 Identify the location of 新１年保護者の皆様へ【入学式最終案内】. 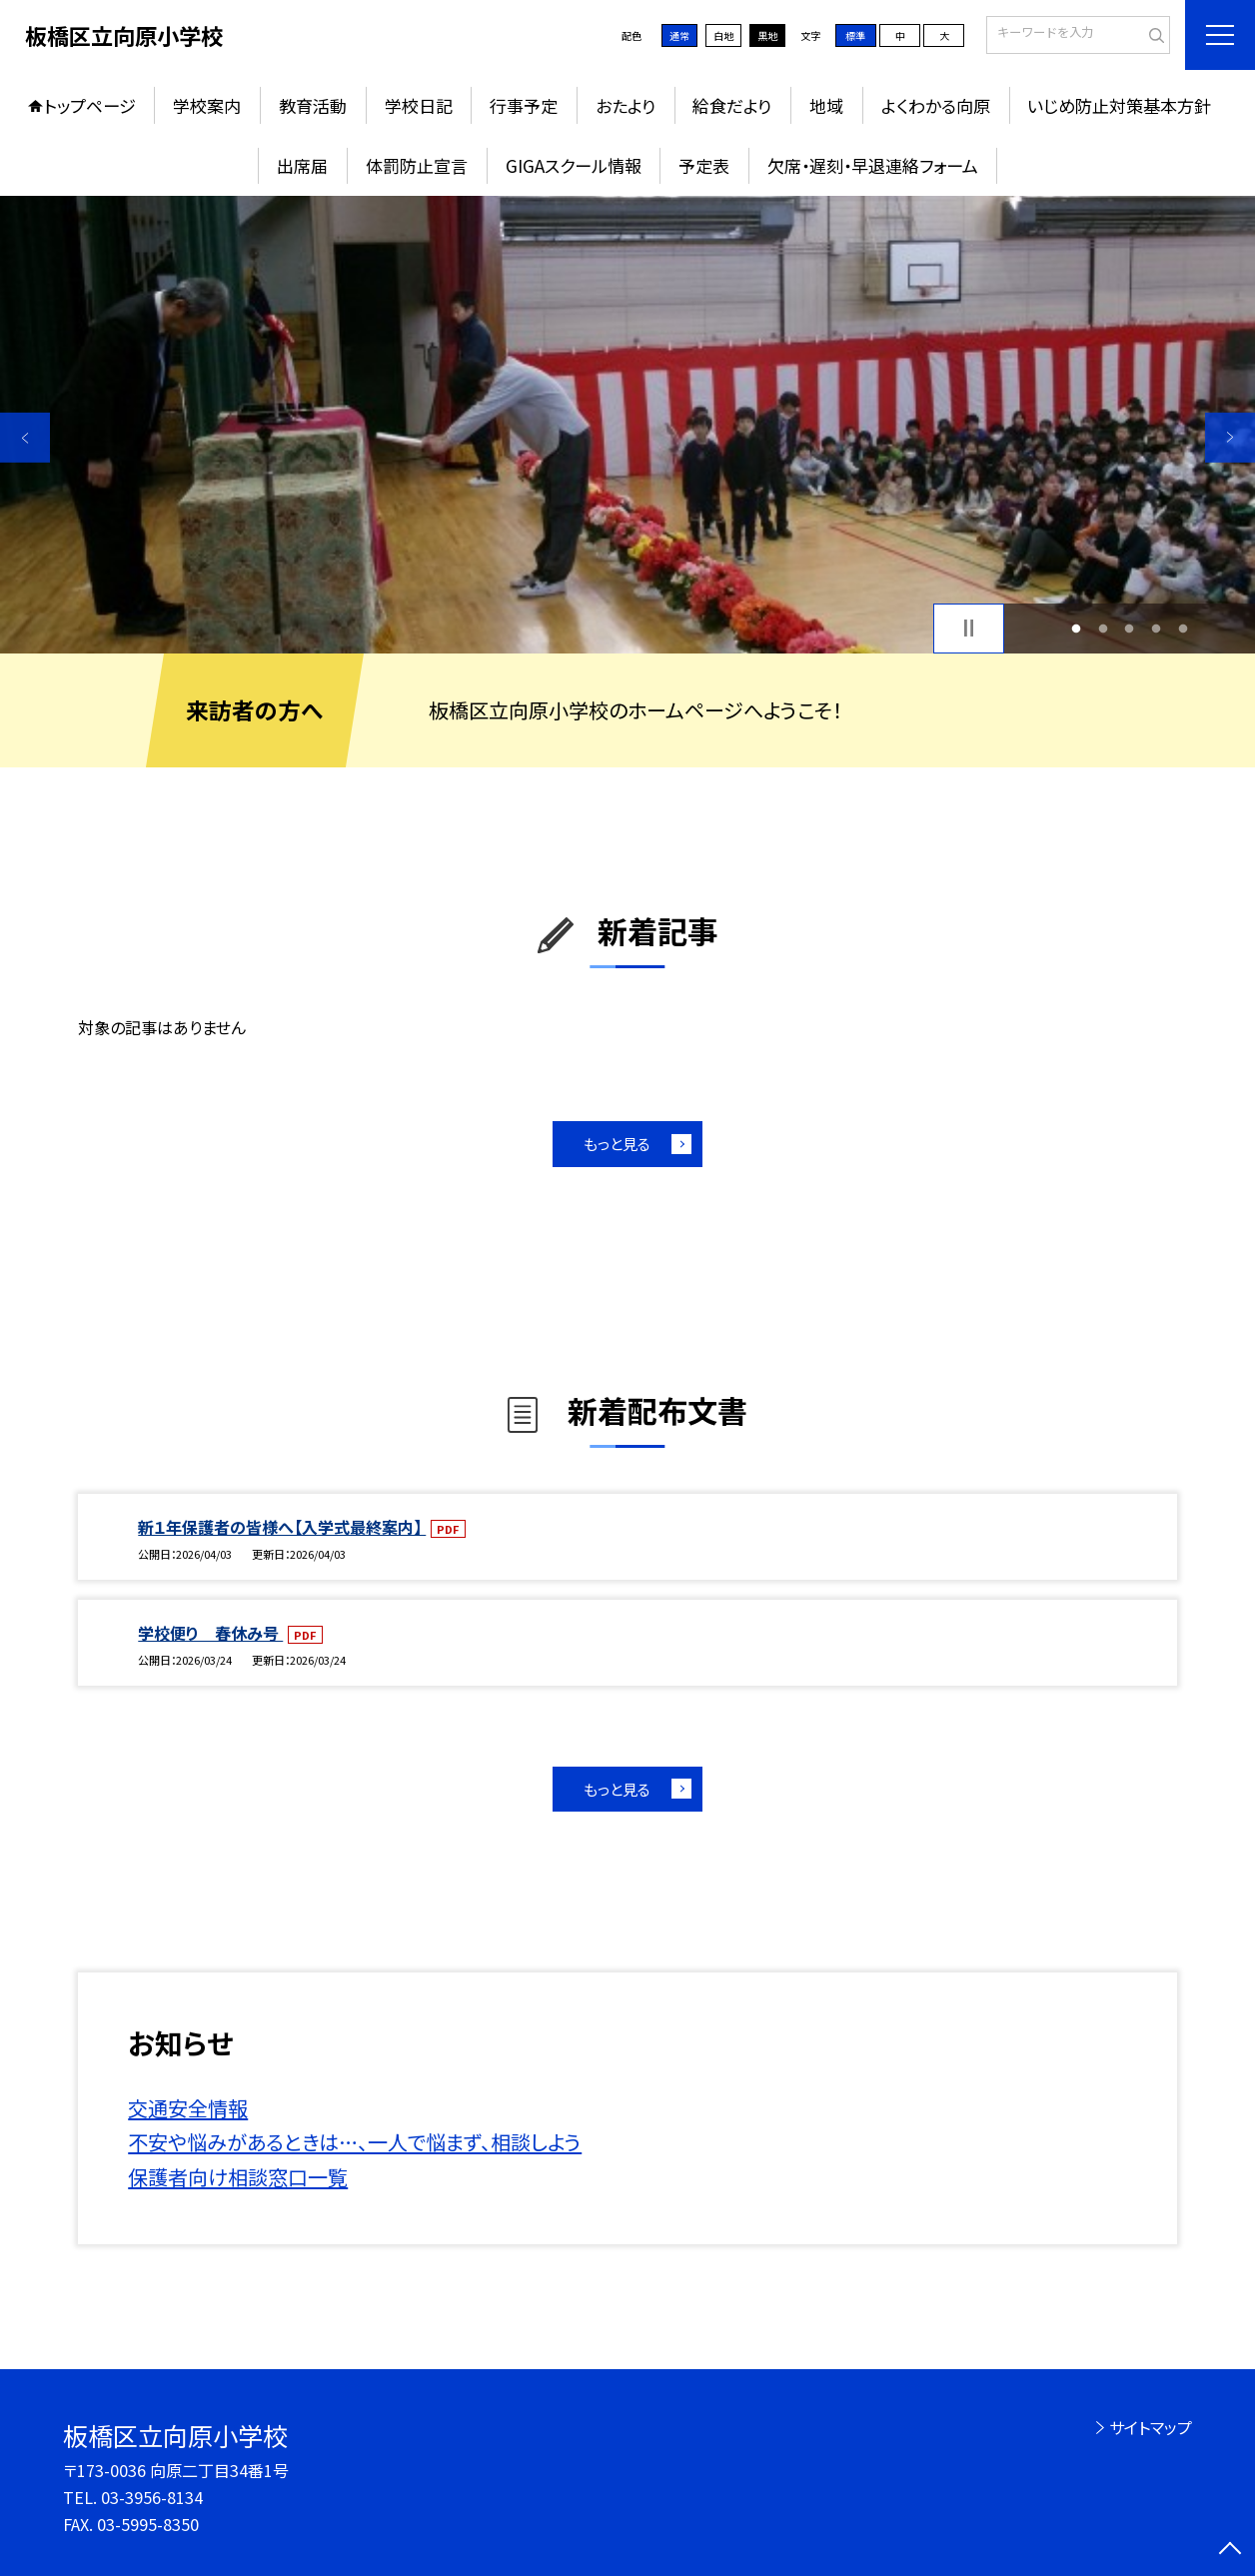
(282, 1527).